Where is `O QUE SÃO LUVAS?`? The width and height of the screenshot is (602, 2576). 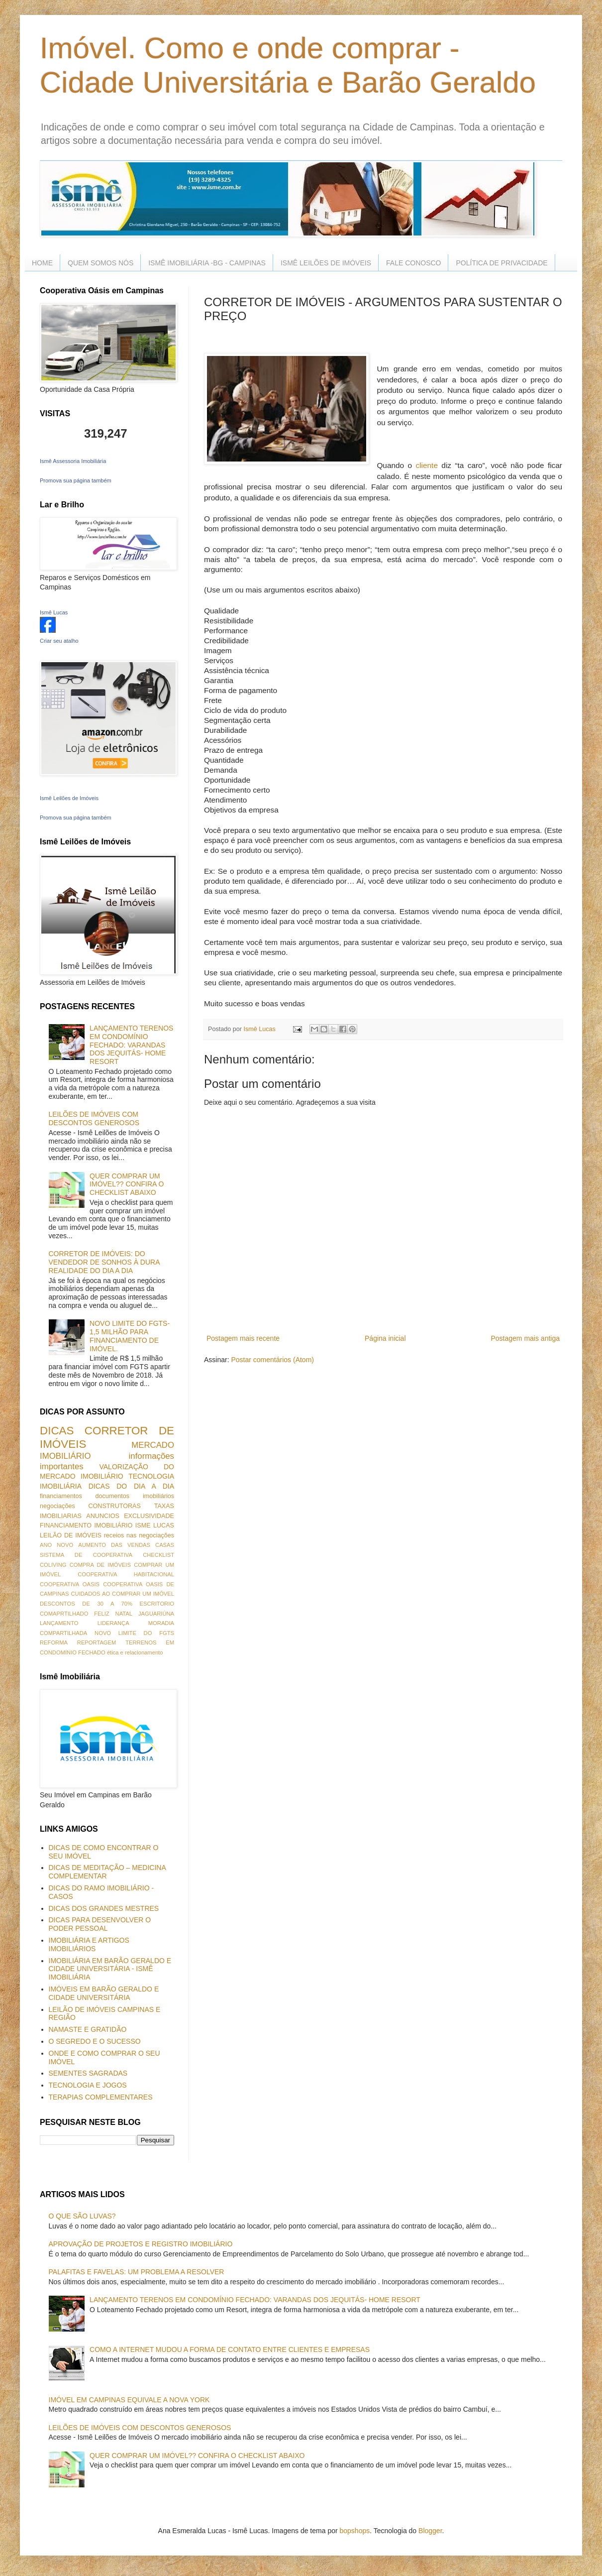
O QUE SÃO LUVAS? is located at coordinates (82, 2216).